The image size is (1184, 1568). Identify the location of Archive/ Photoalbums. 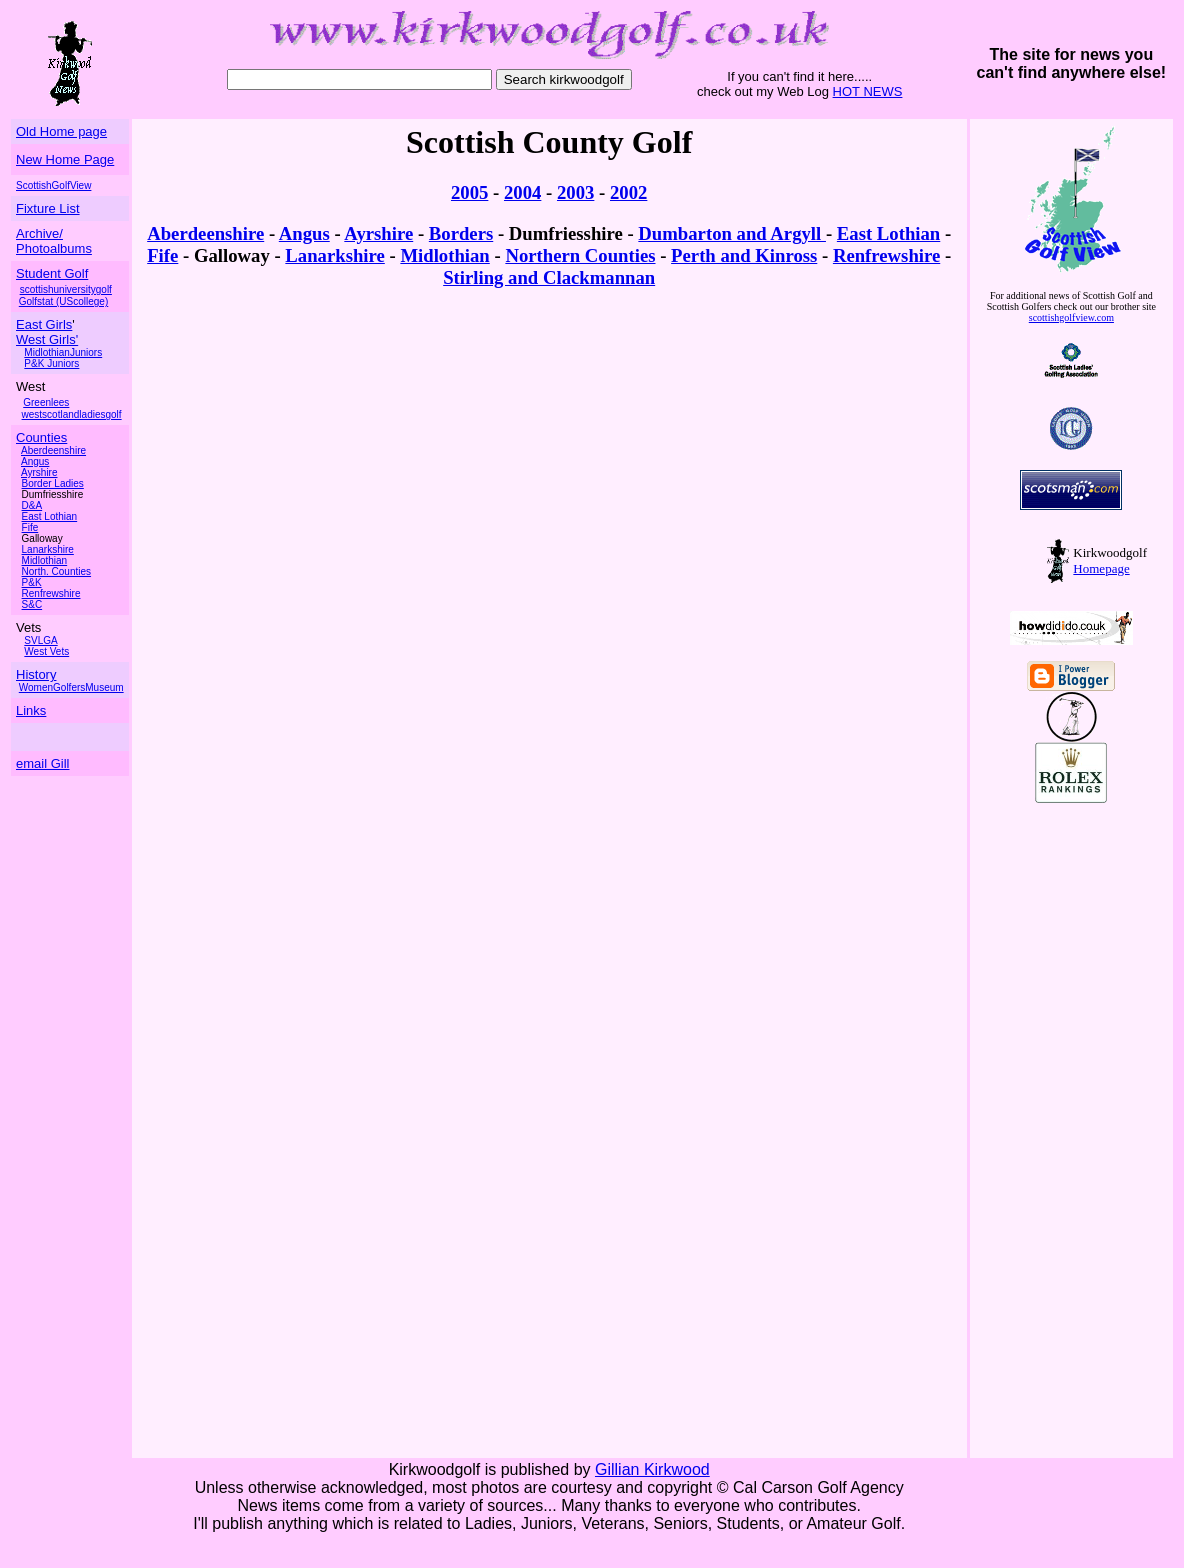
(54, 241).